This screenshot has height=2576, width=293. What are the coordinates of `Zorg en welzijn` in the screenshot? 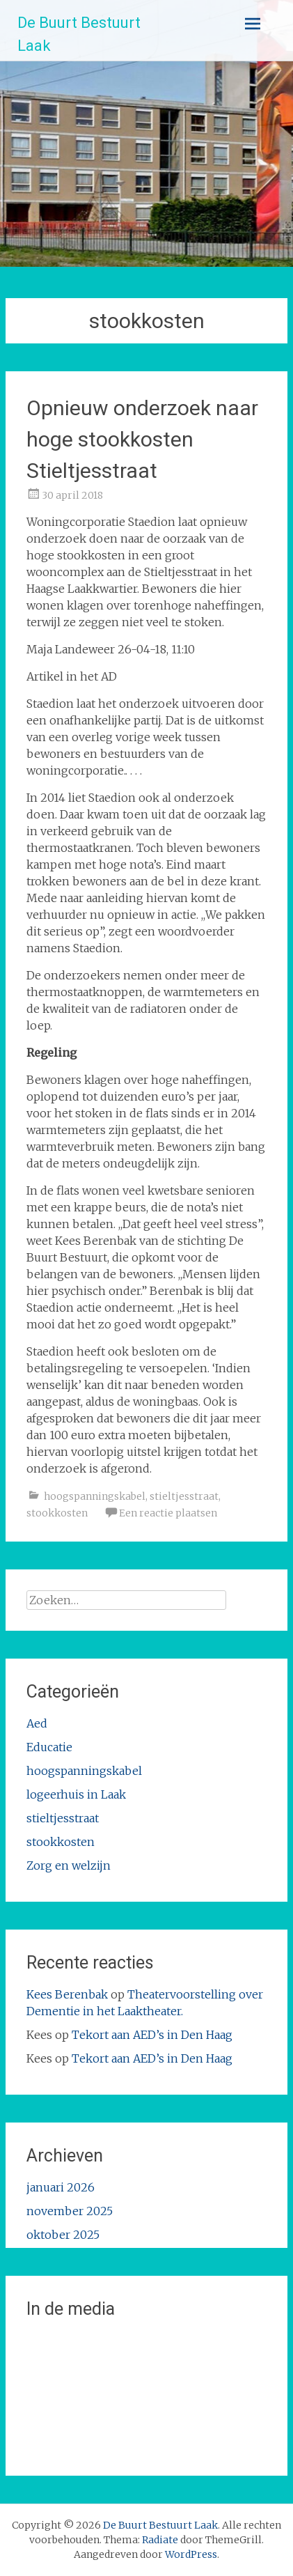 It's located at (68, 1865).